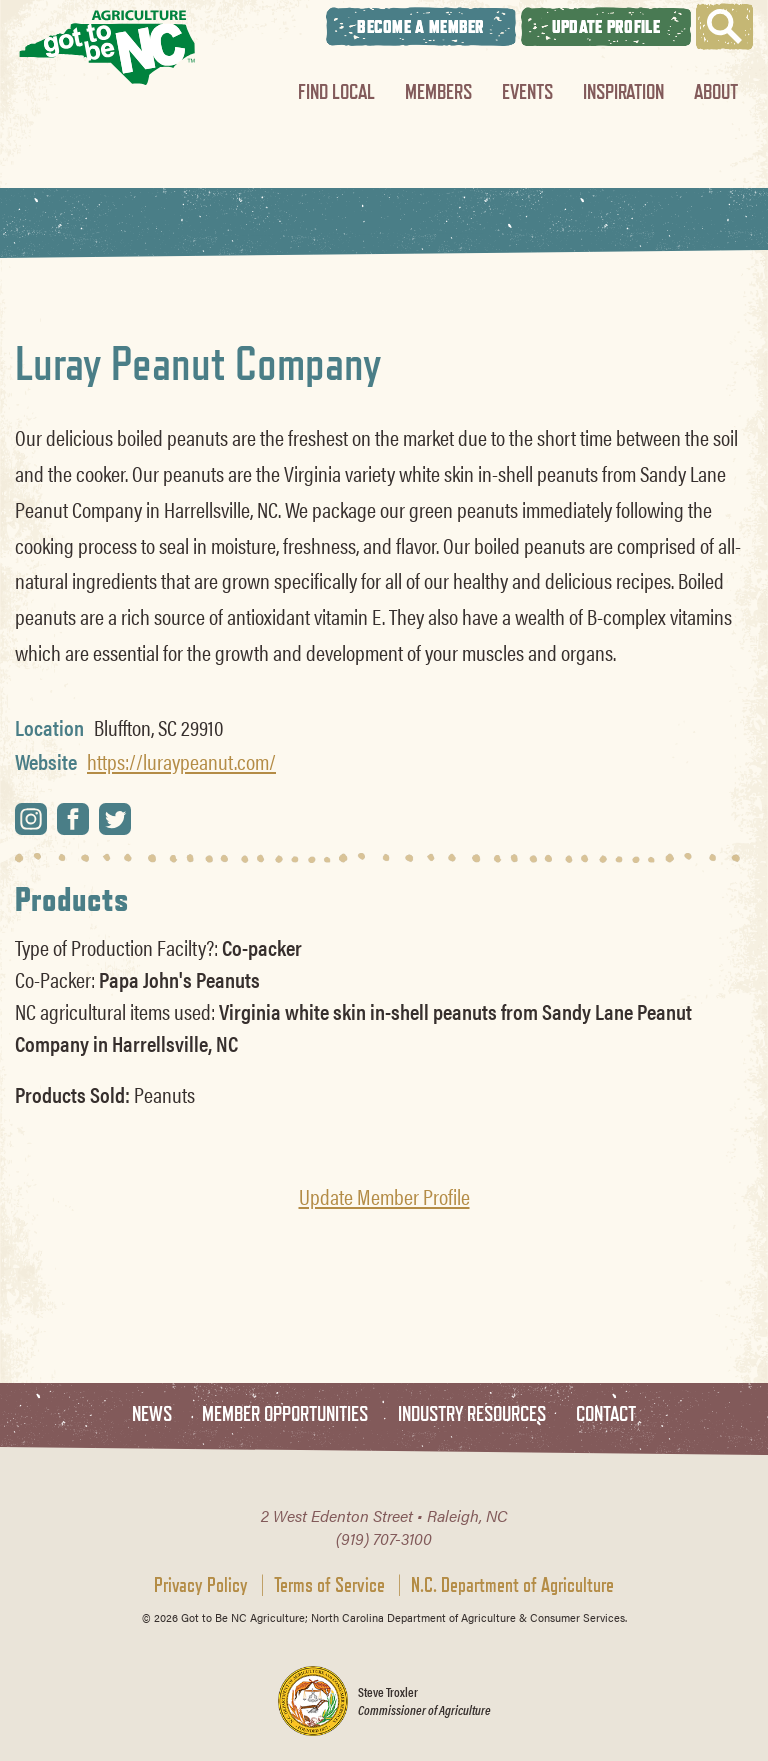  What do you see at coordinates (438, 91) in the screenshot?
I see `Members` at bounding box center [438, 91].